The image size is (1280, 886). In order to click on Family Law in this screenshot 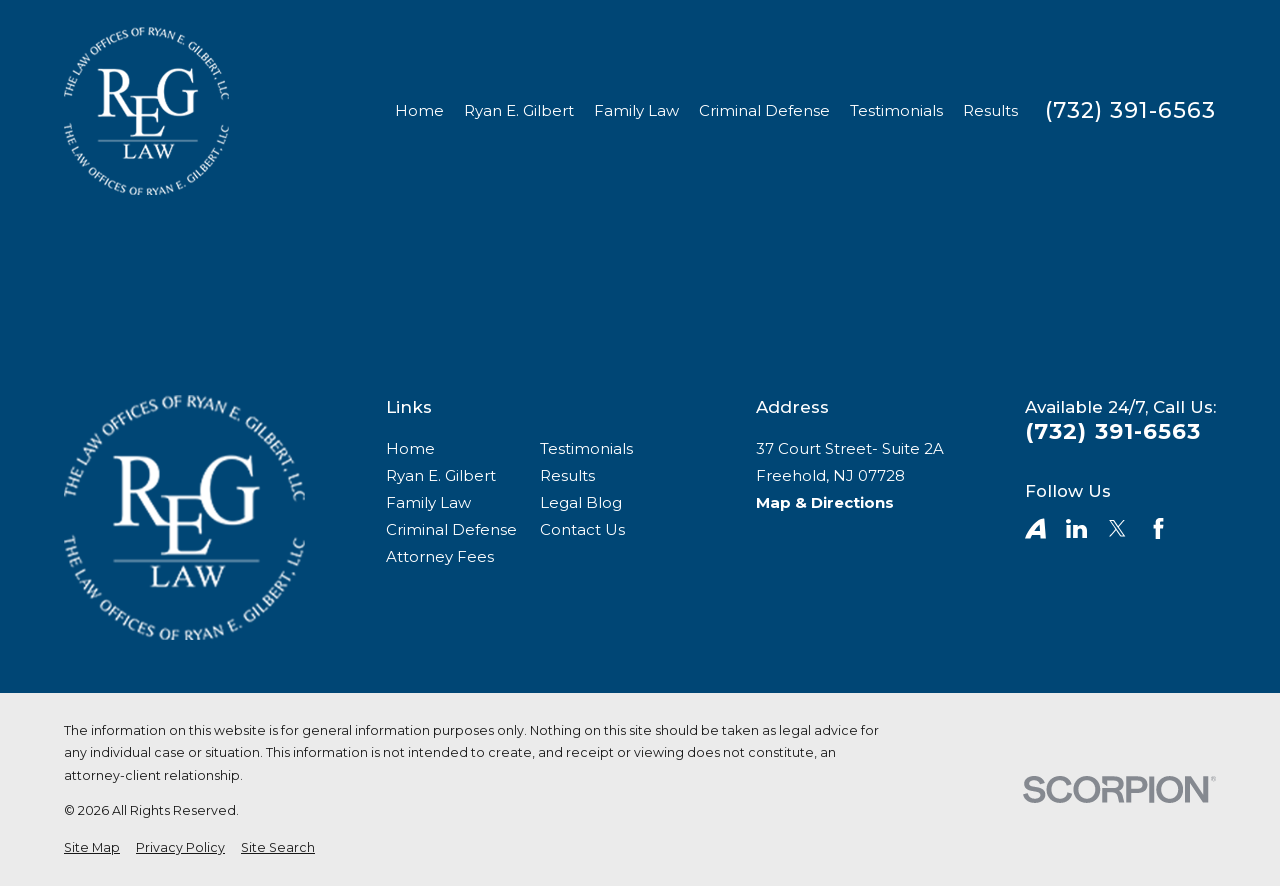, I will do `click(428, 502)`.